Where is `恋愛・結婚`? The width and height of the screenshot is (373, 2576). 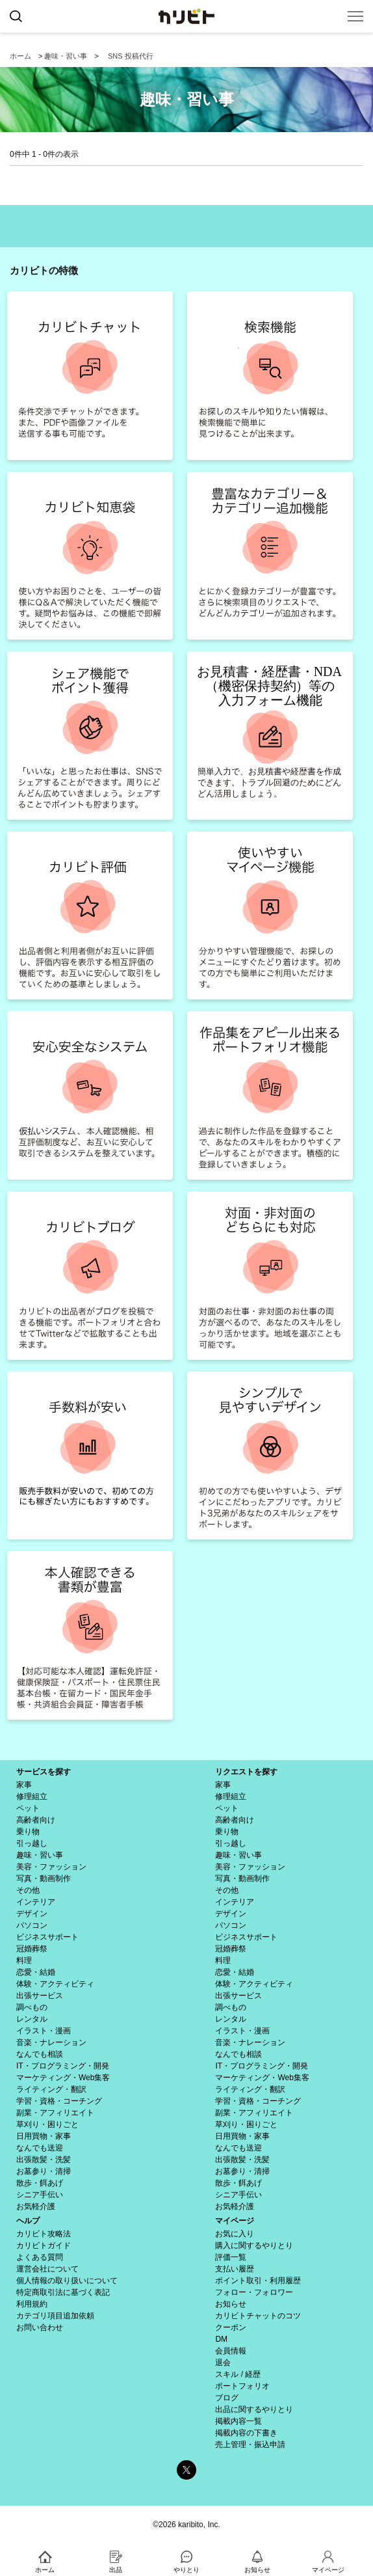 恋愛・結婚 is located at coordinates (35, 1972).